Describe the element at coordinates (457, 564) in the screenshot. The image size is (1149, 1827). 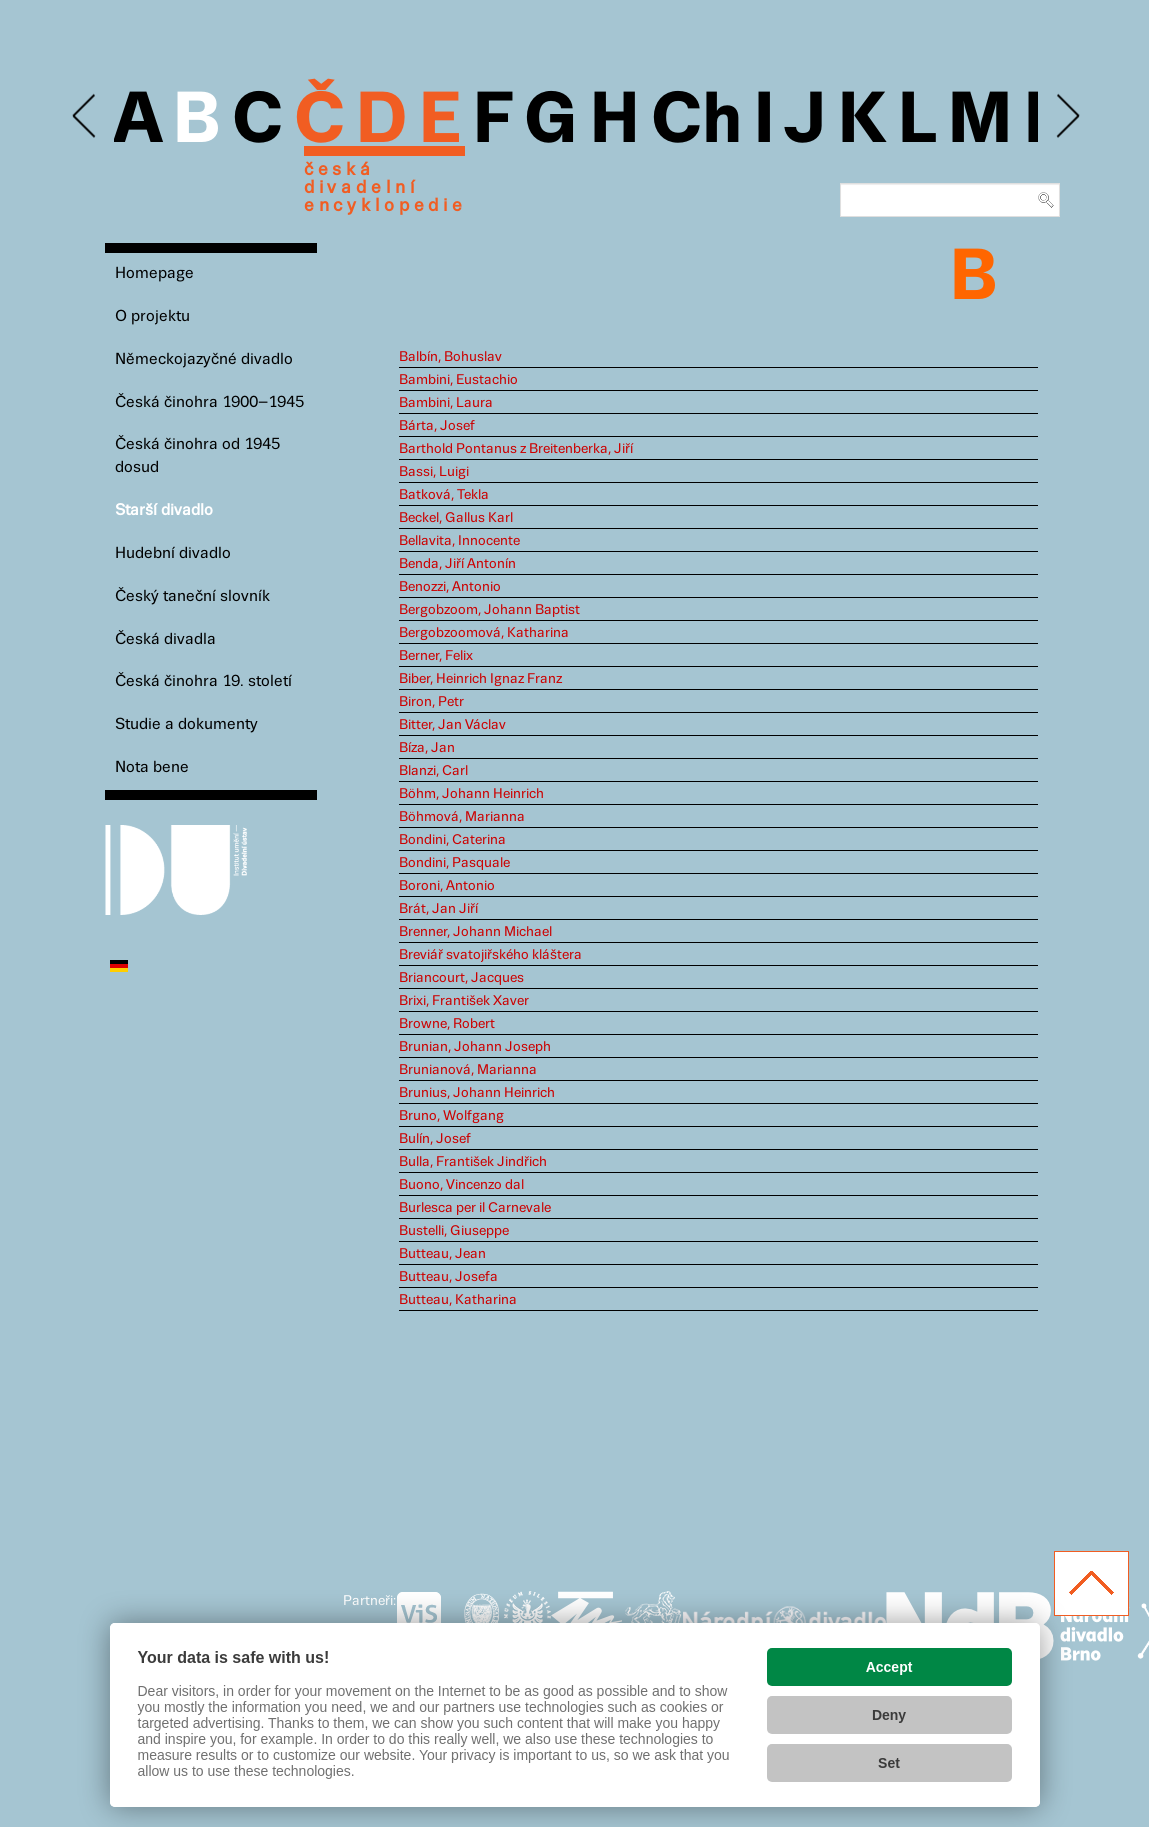
I see `Benda, Jiří Antonín` at that location.